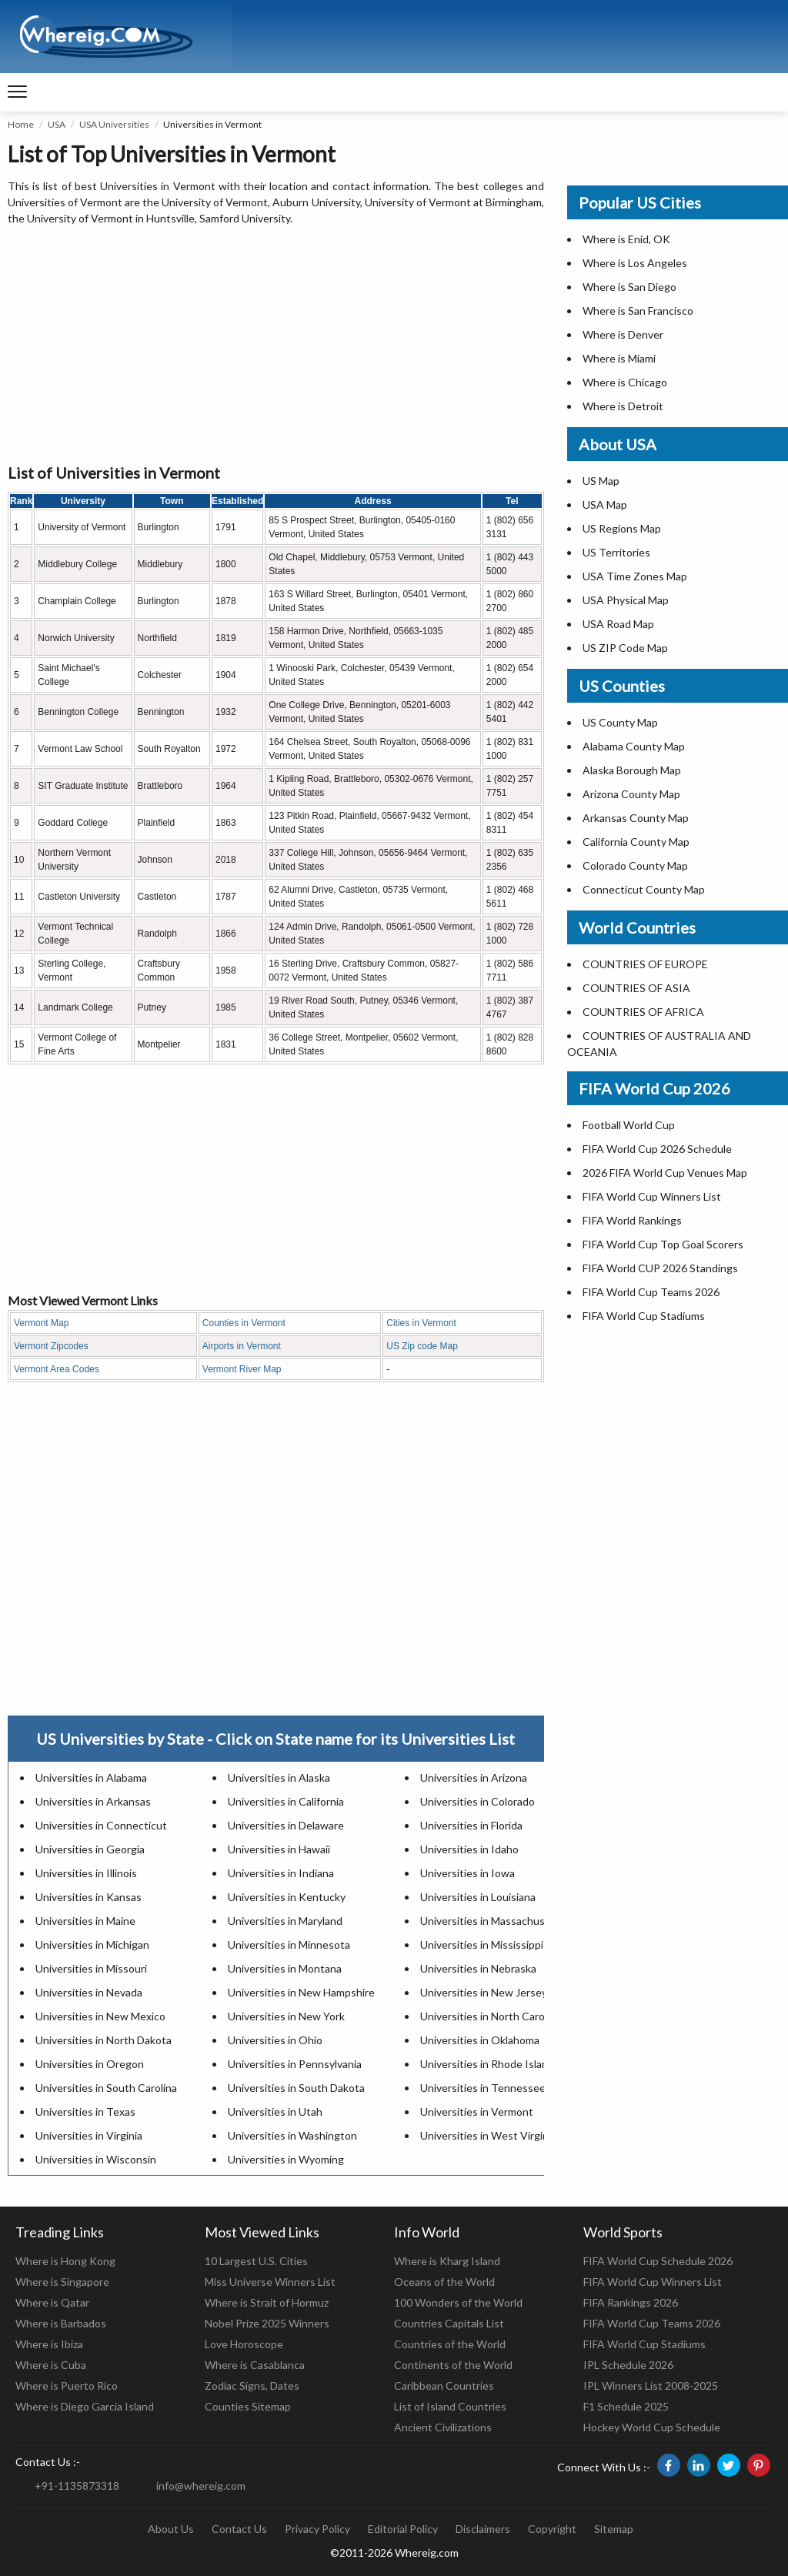  I want to click on FIFA World Rankings, so click(632, 1220).